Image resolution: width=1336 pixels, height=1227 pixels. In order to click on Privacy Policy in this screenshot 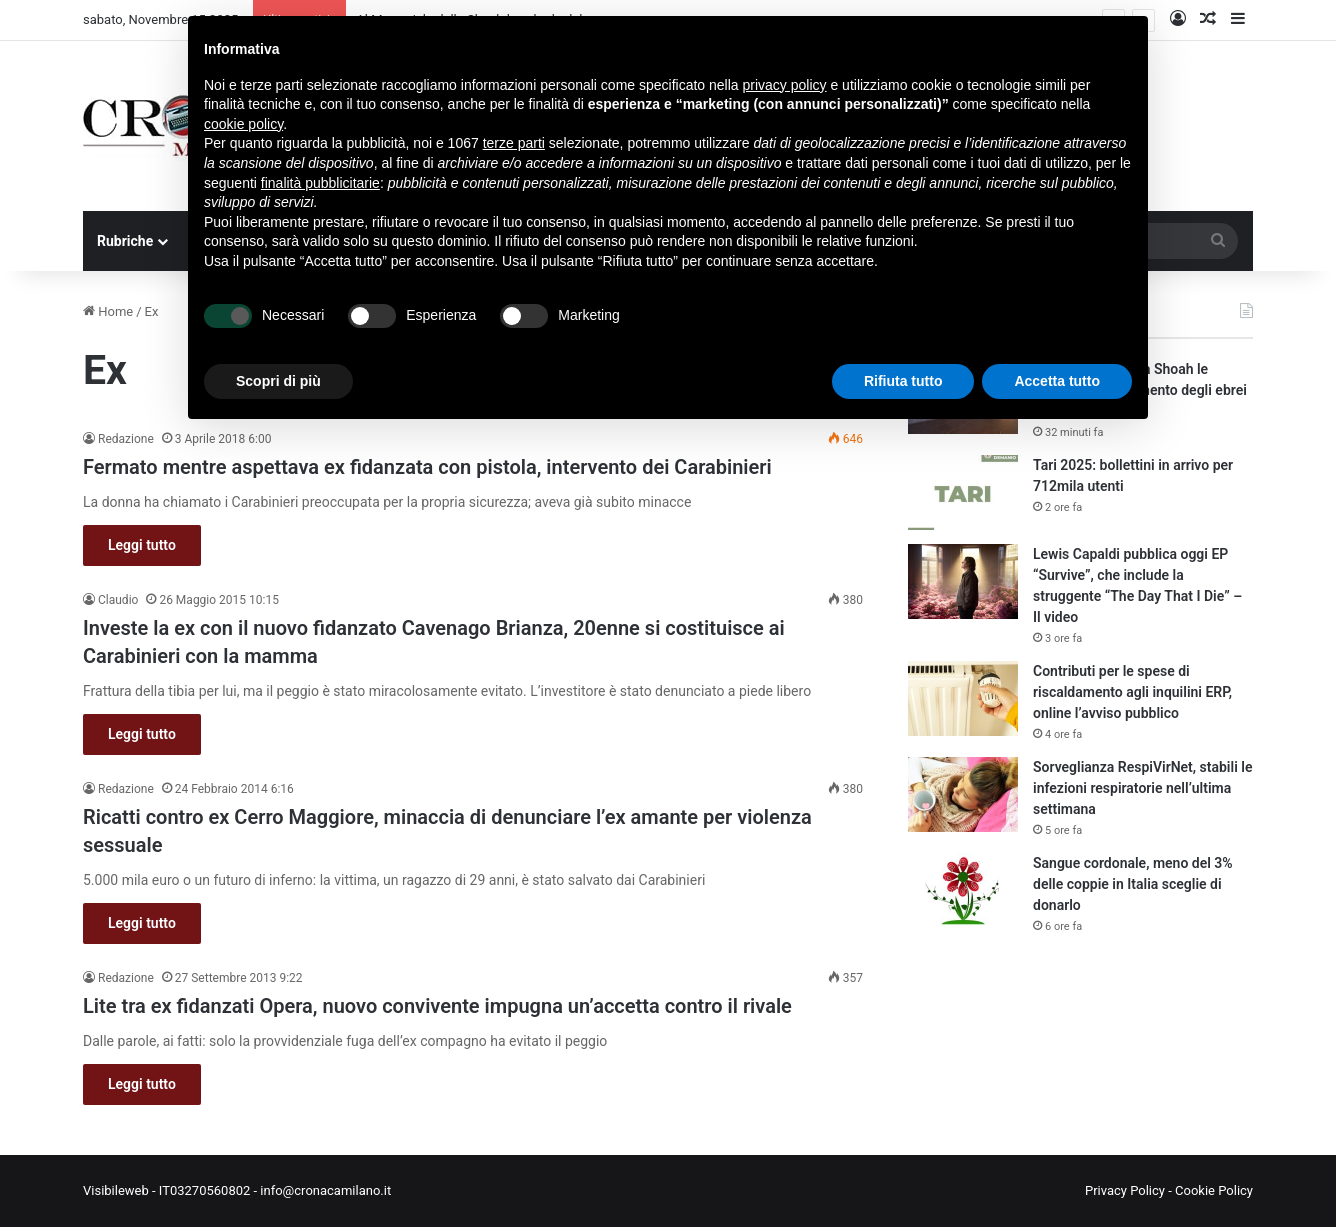, I will do `click(1125, 1190)`.